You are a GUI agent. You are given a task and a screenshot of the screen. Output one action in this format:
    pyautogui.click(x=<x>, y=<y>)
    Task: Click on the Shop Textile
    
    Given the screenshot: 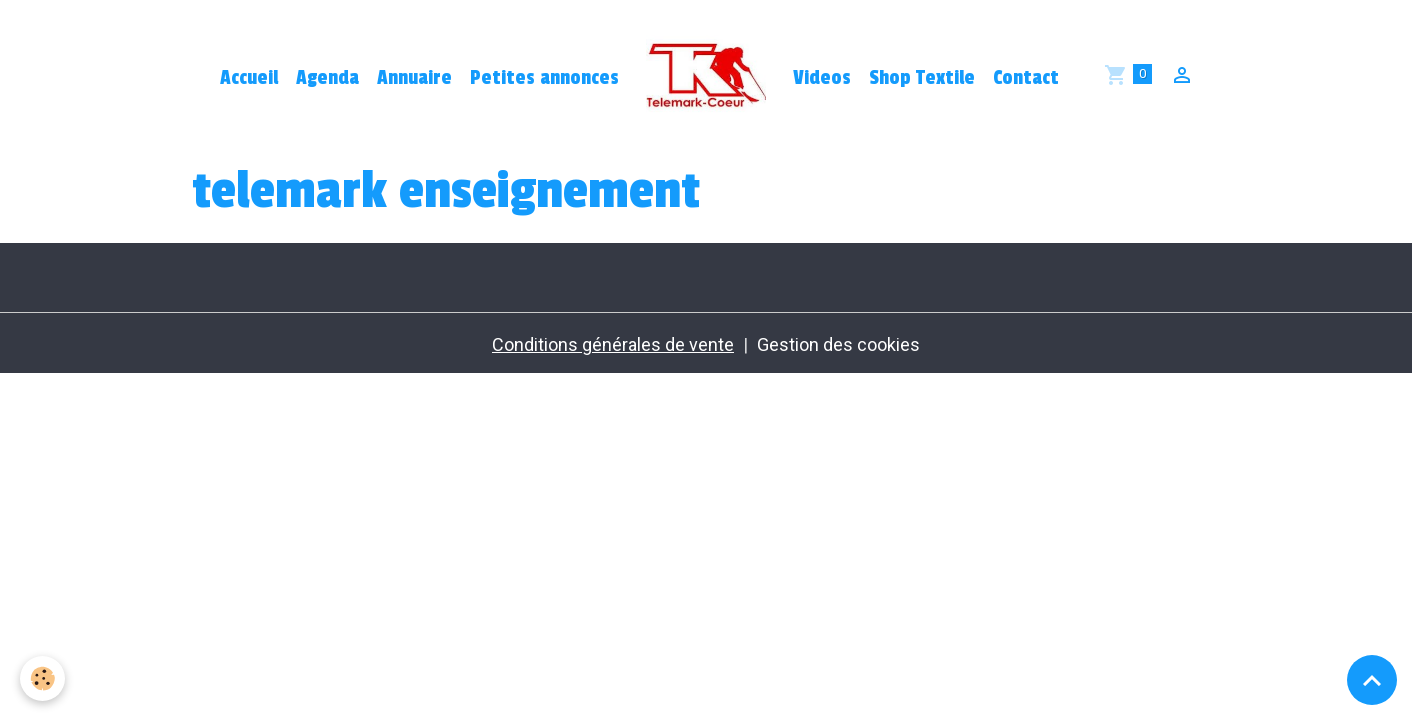 What is the action you would take?
    pyautogui.click(x=922, y=78)
    